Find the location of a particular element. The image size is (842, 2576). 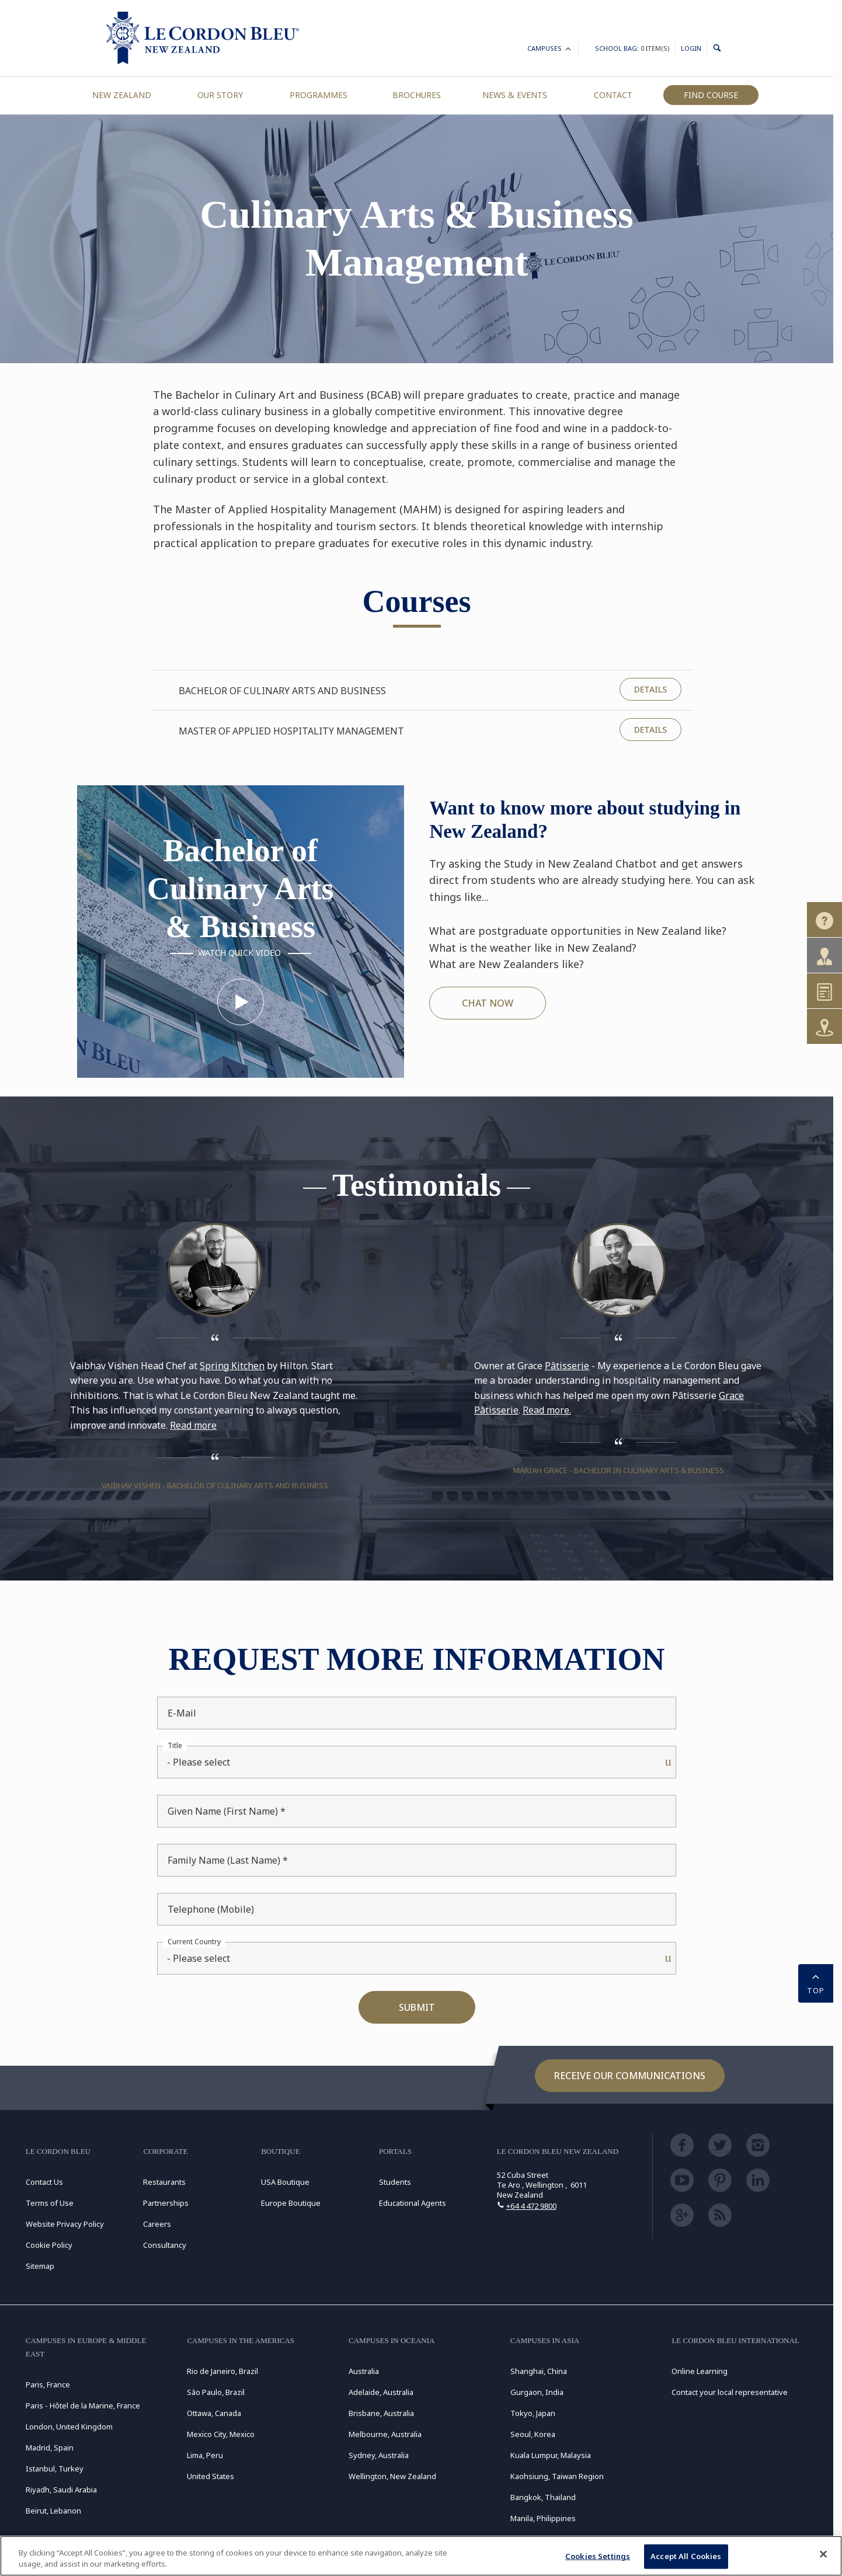

Wellington, New Zealand is located at coordinates (392, 2476).